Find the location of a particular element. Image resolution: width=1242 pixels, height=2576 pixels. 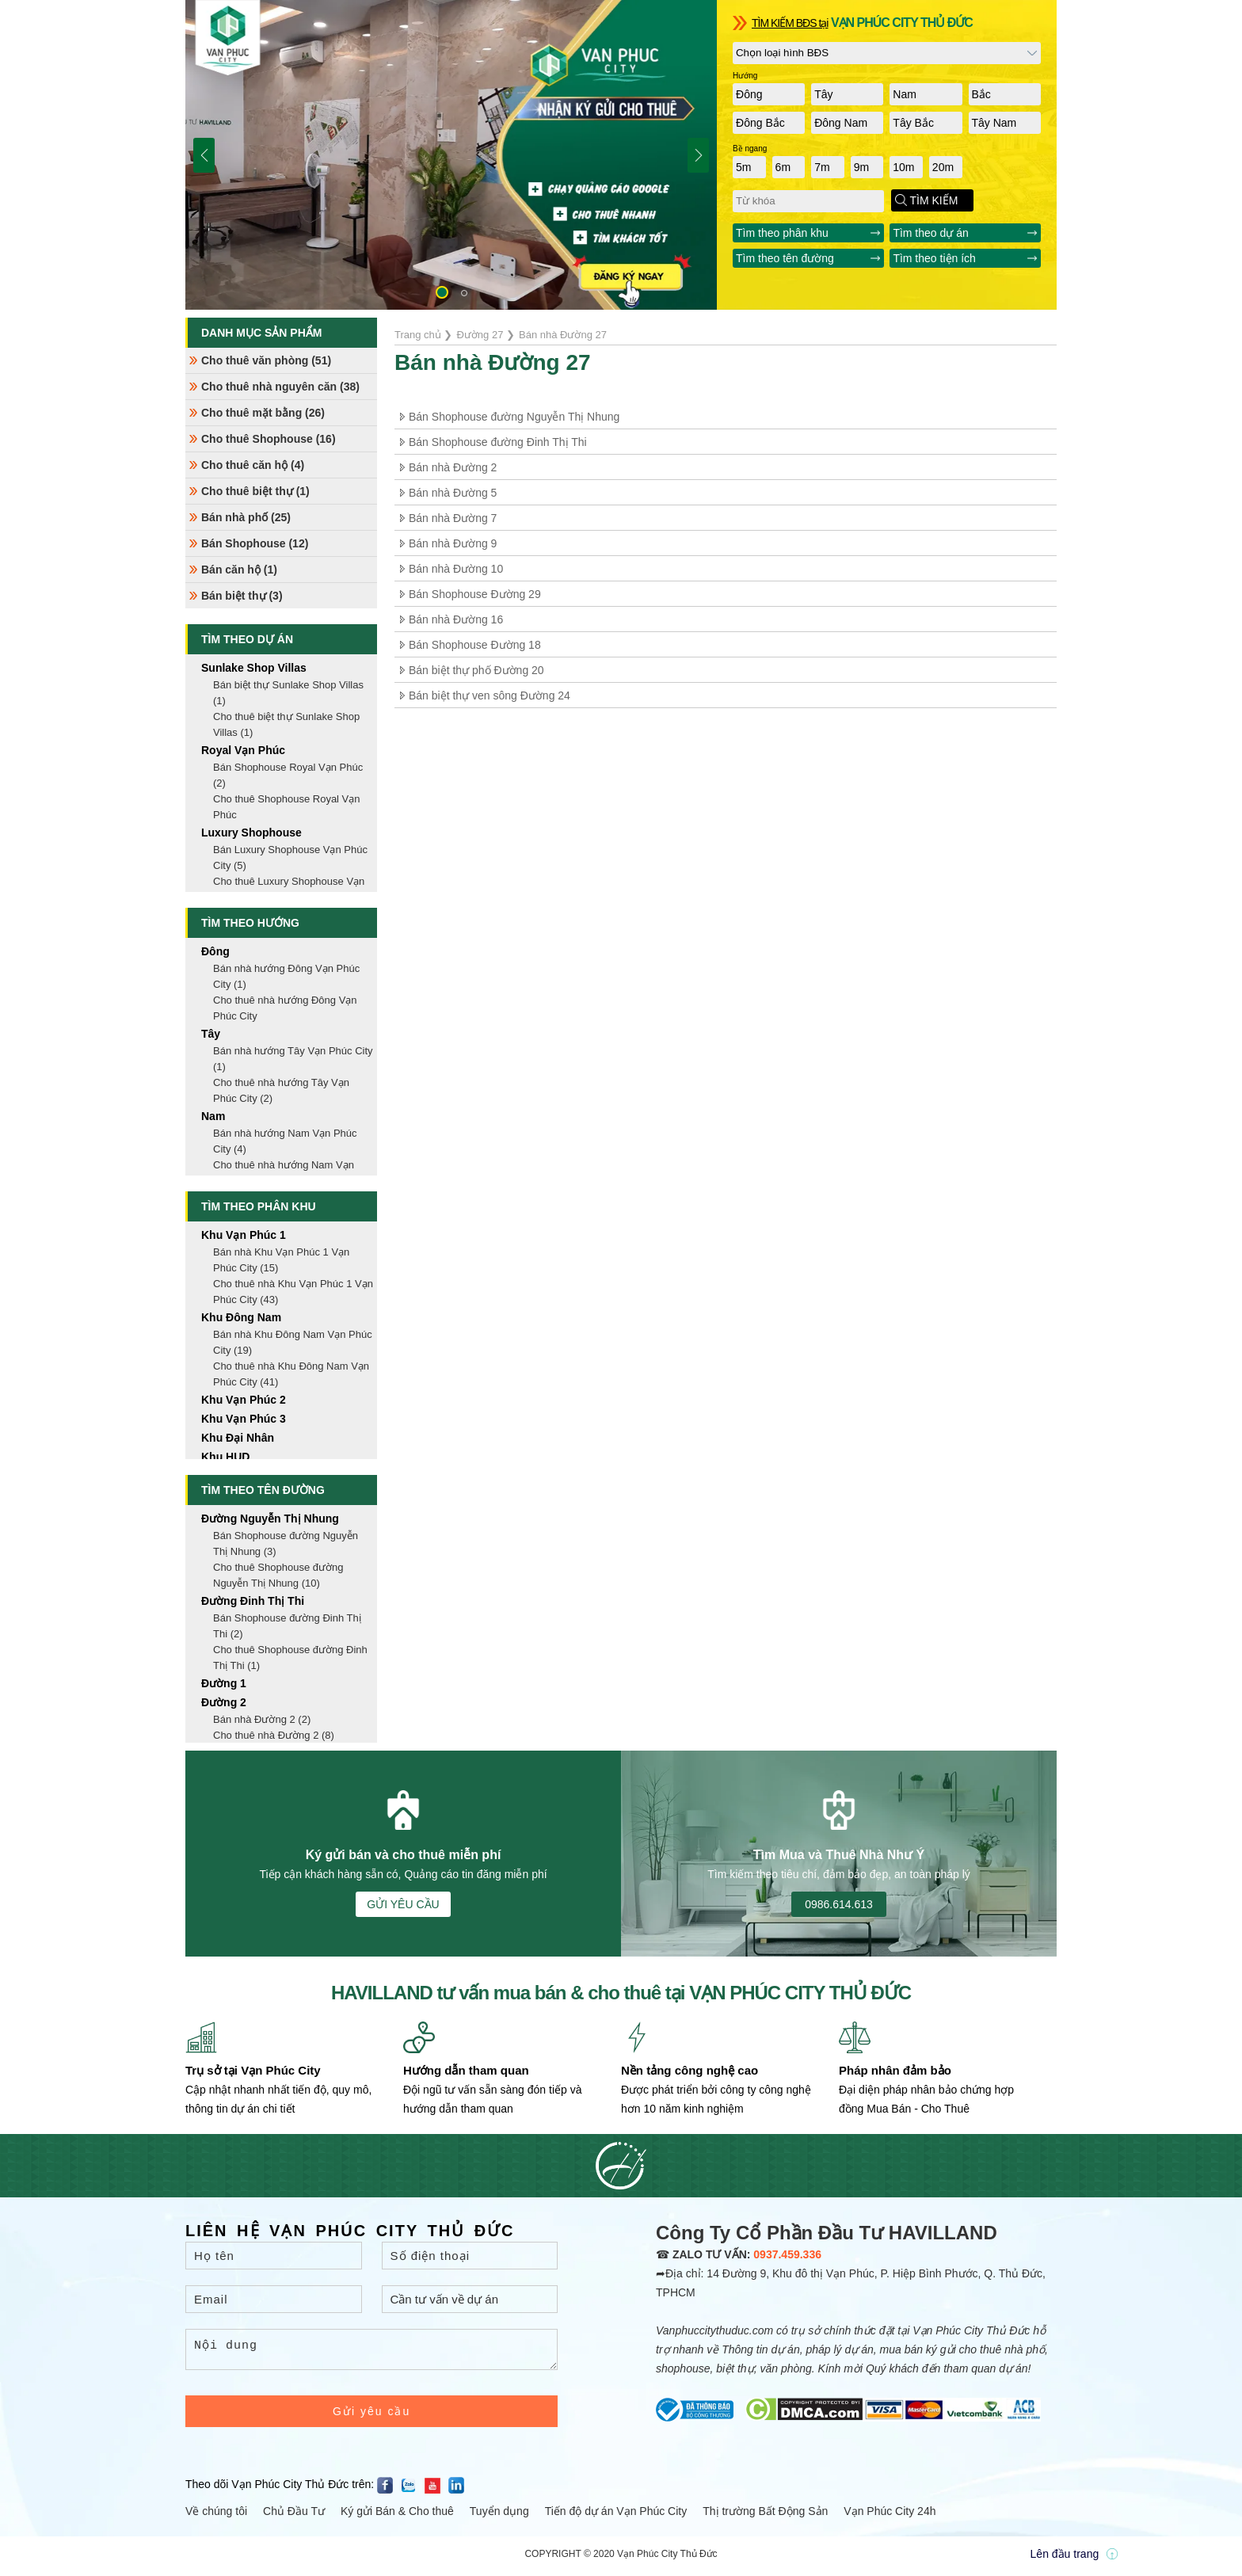

Bán nhà Đường 16 is located at coordinates (456, 619).